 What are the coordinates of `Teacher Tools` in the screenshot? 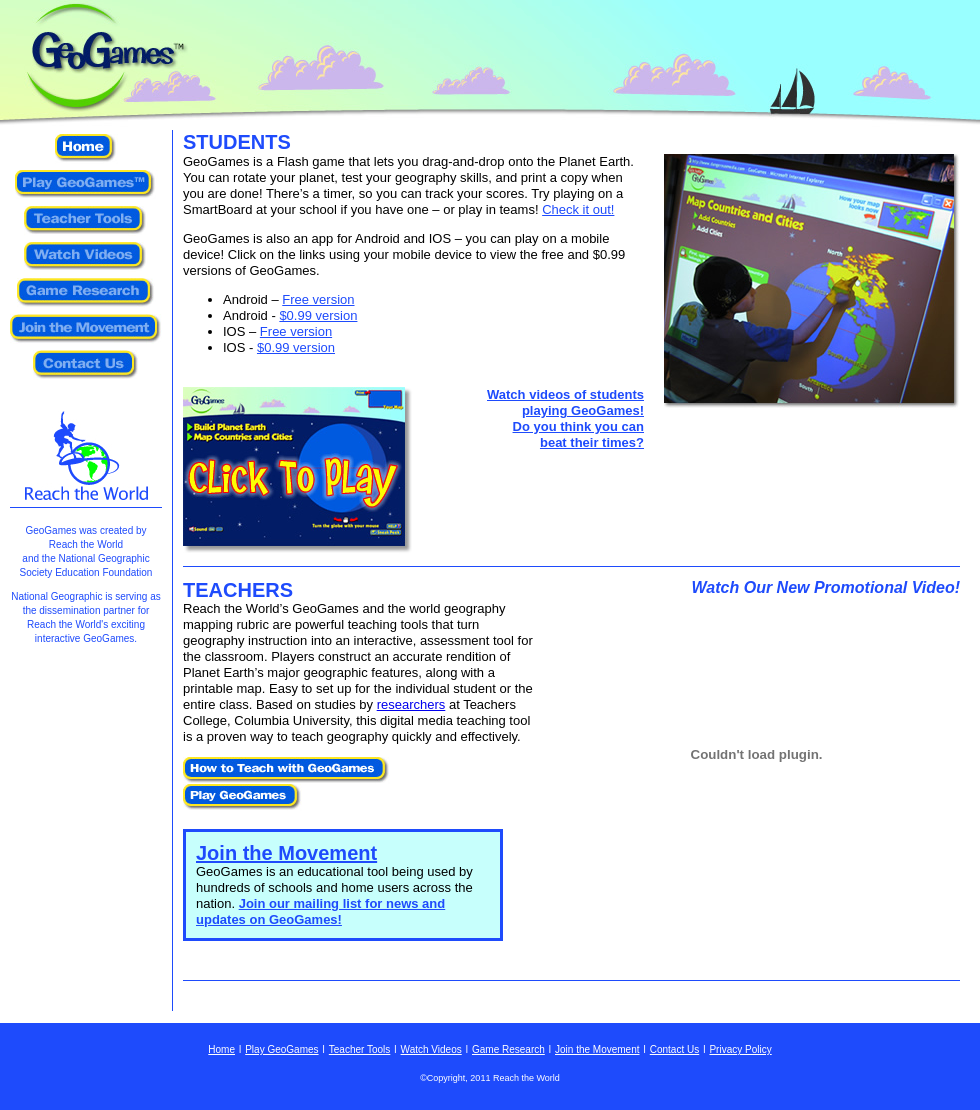 It's located at (360, 1049).